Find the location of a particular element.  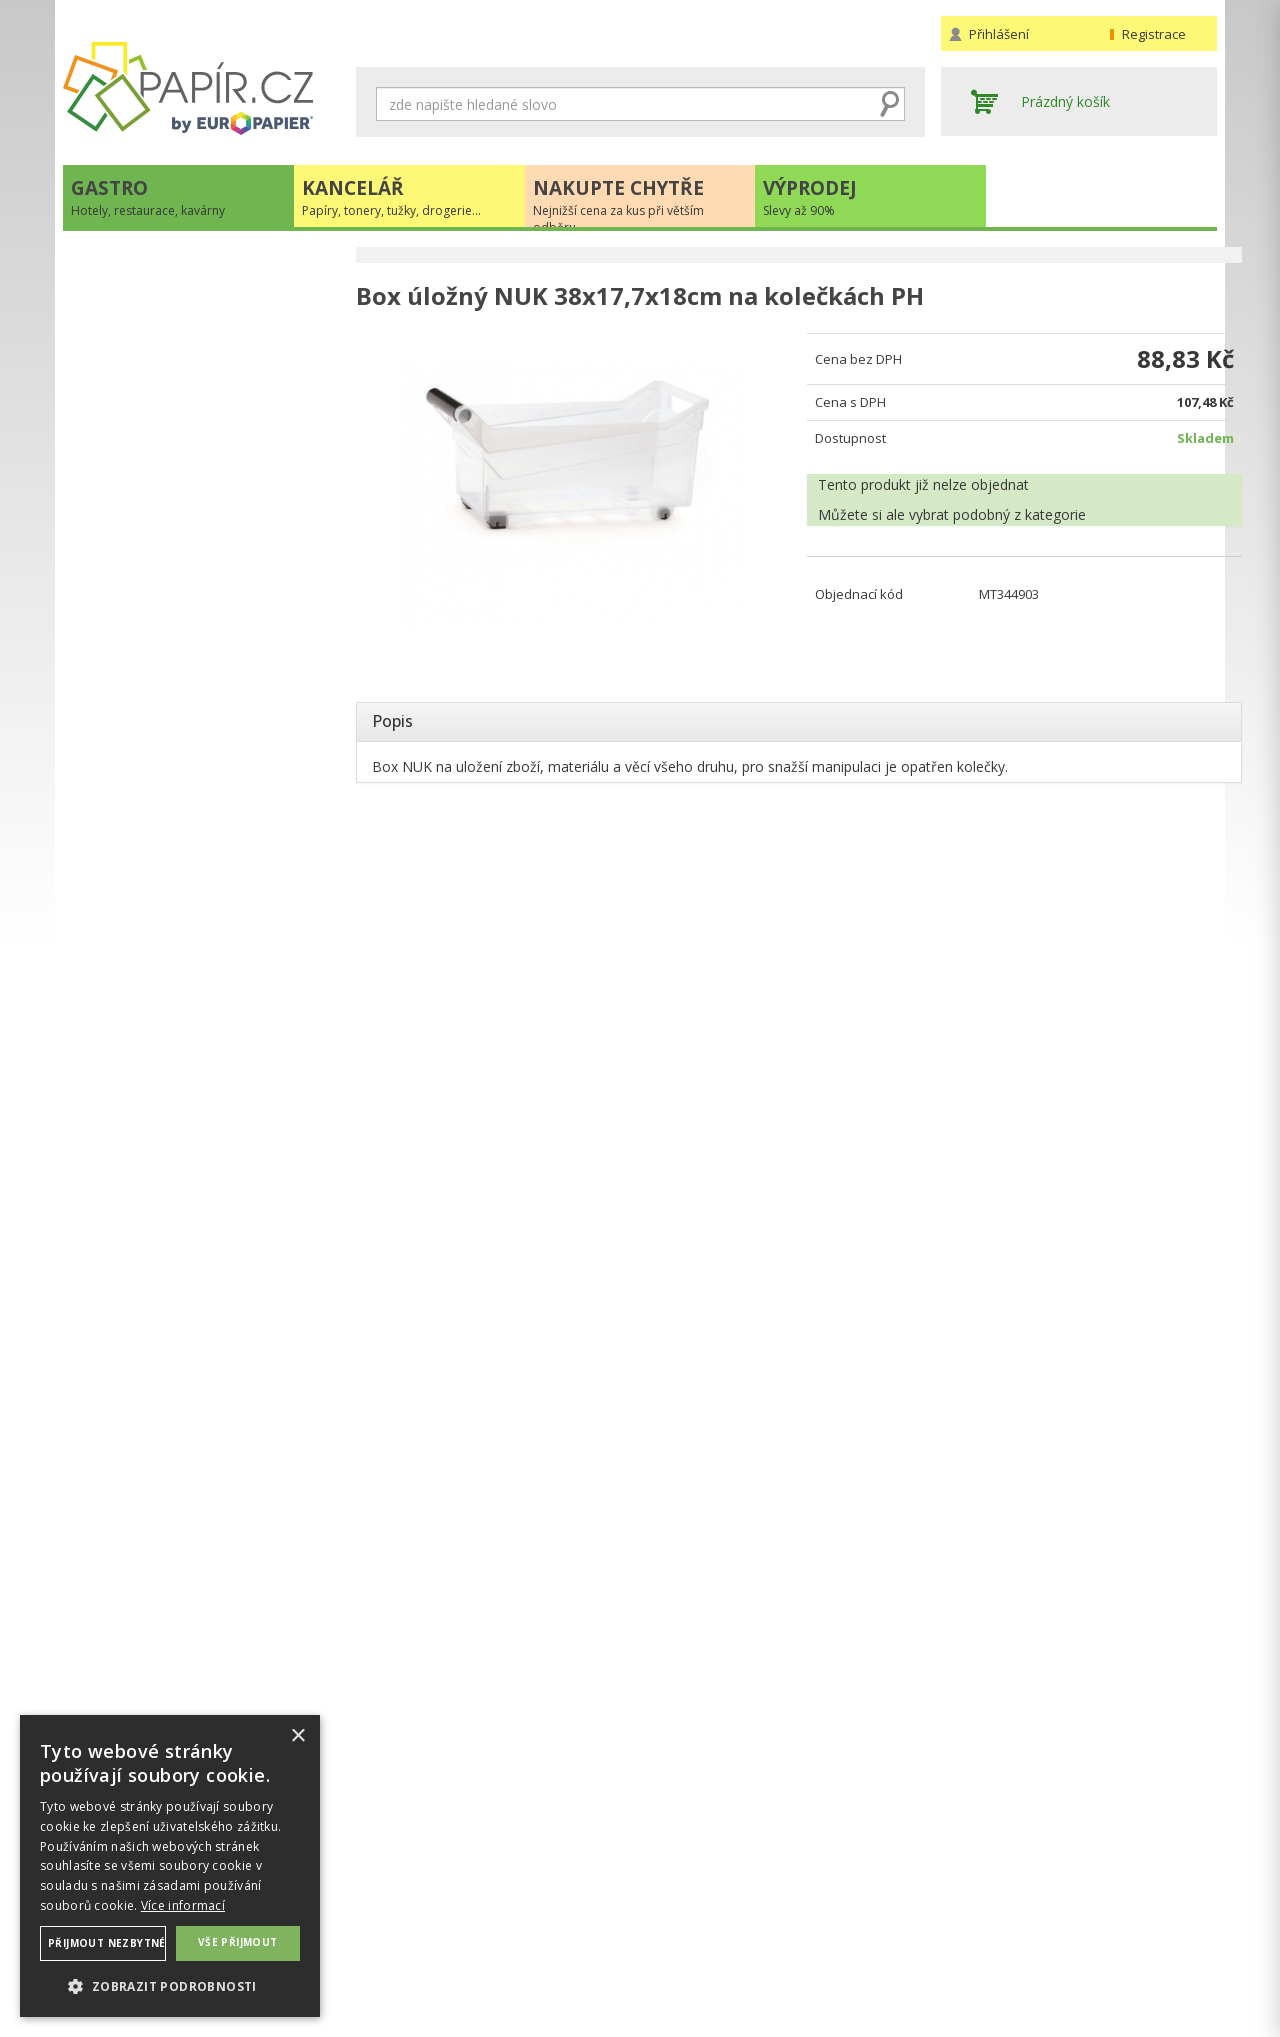

podobný z kategorie is located at coordinates (1006, 517).